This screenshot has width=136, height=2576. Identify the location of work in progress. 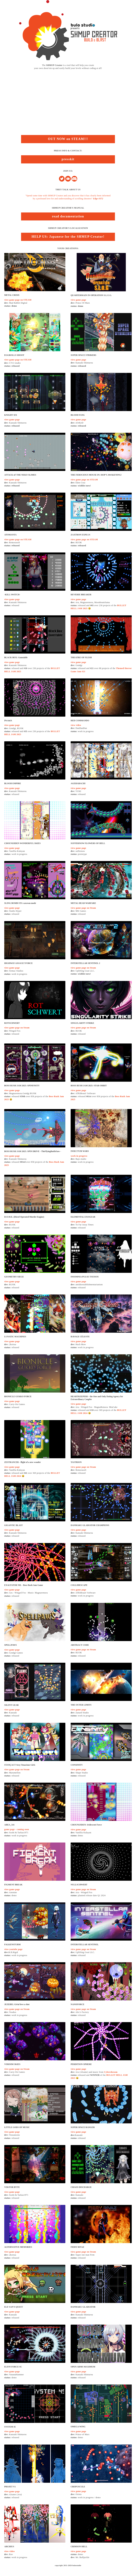
(79, 1156).